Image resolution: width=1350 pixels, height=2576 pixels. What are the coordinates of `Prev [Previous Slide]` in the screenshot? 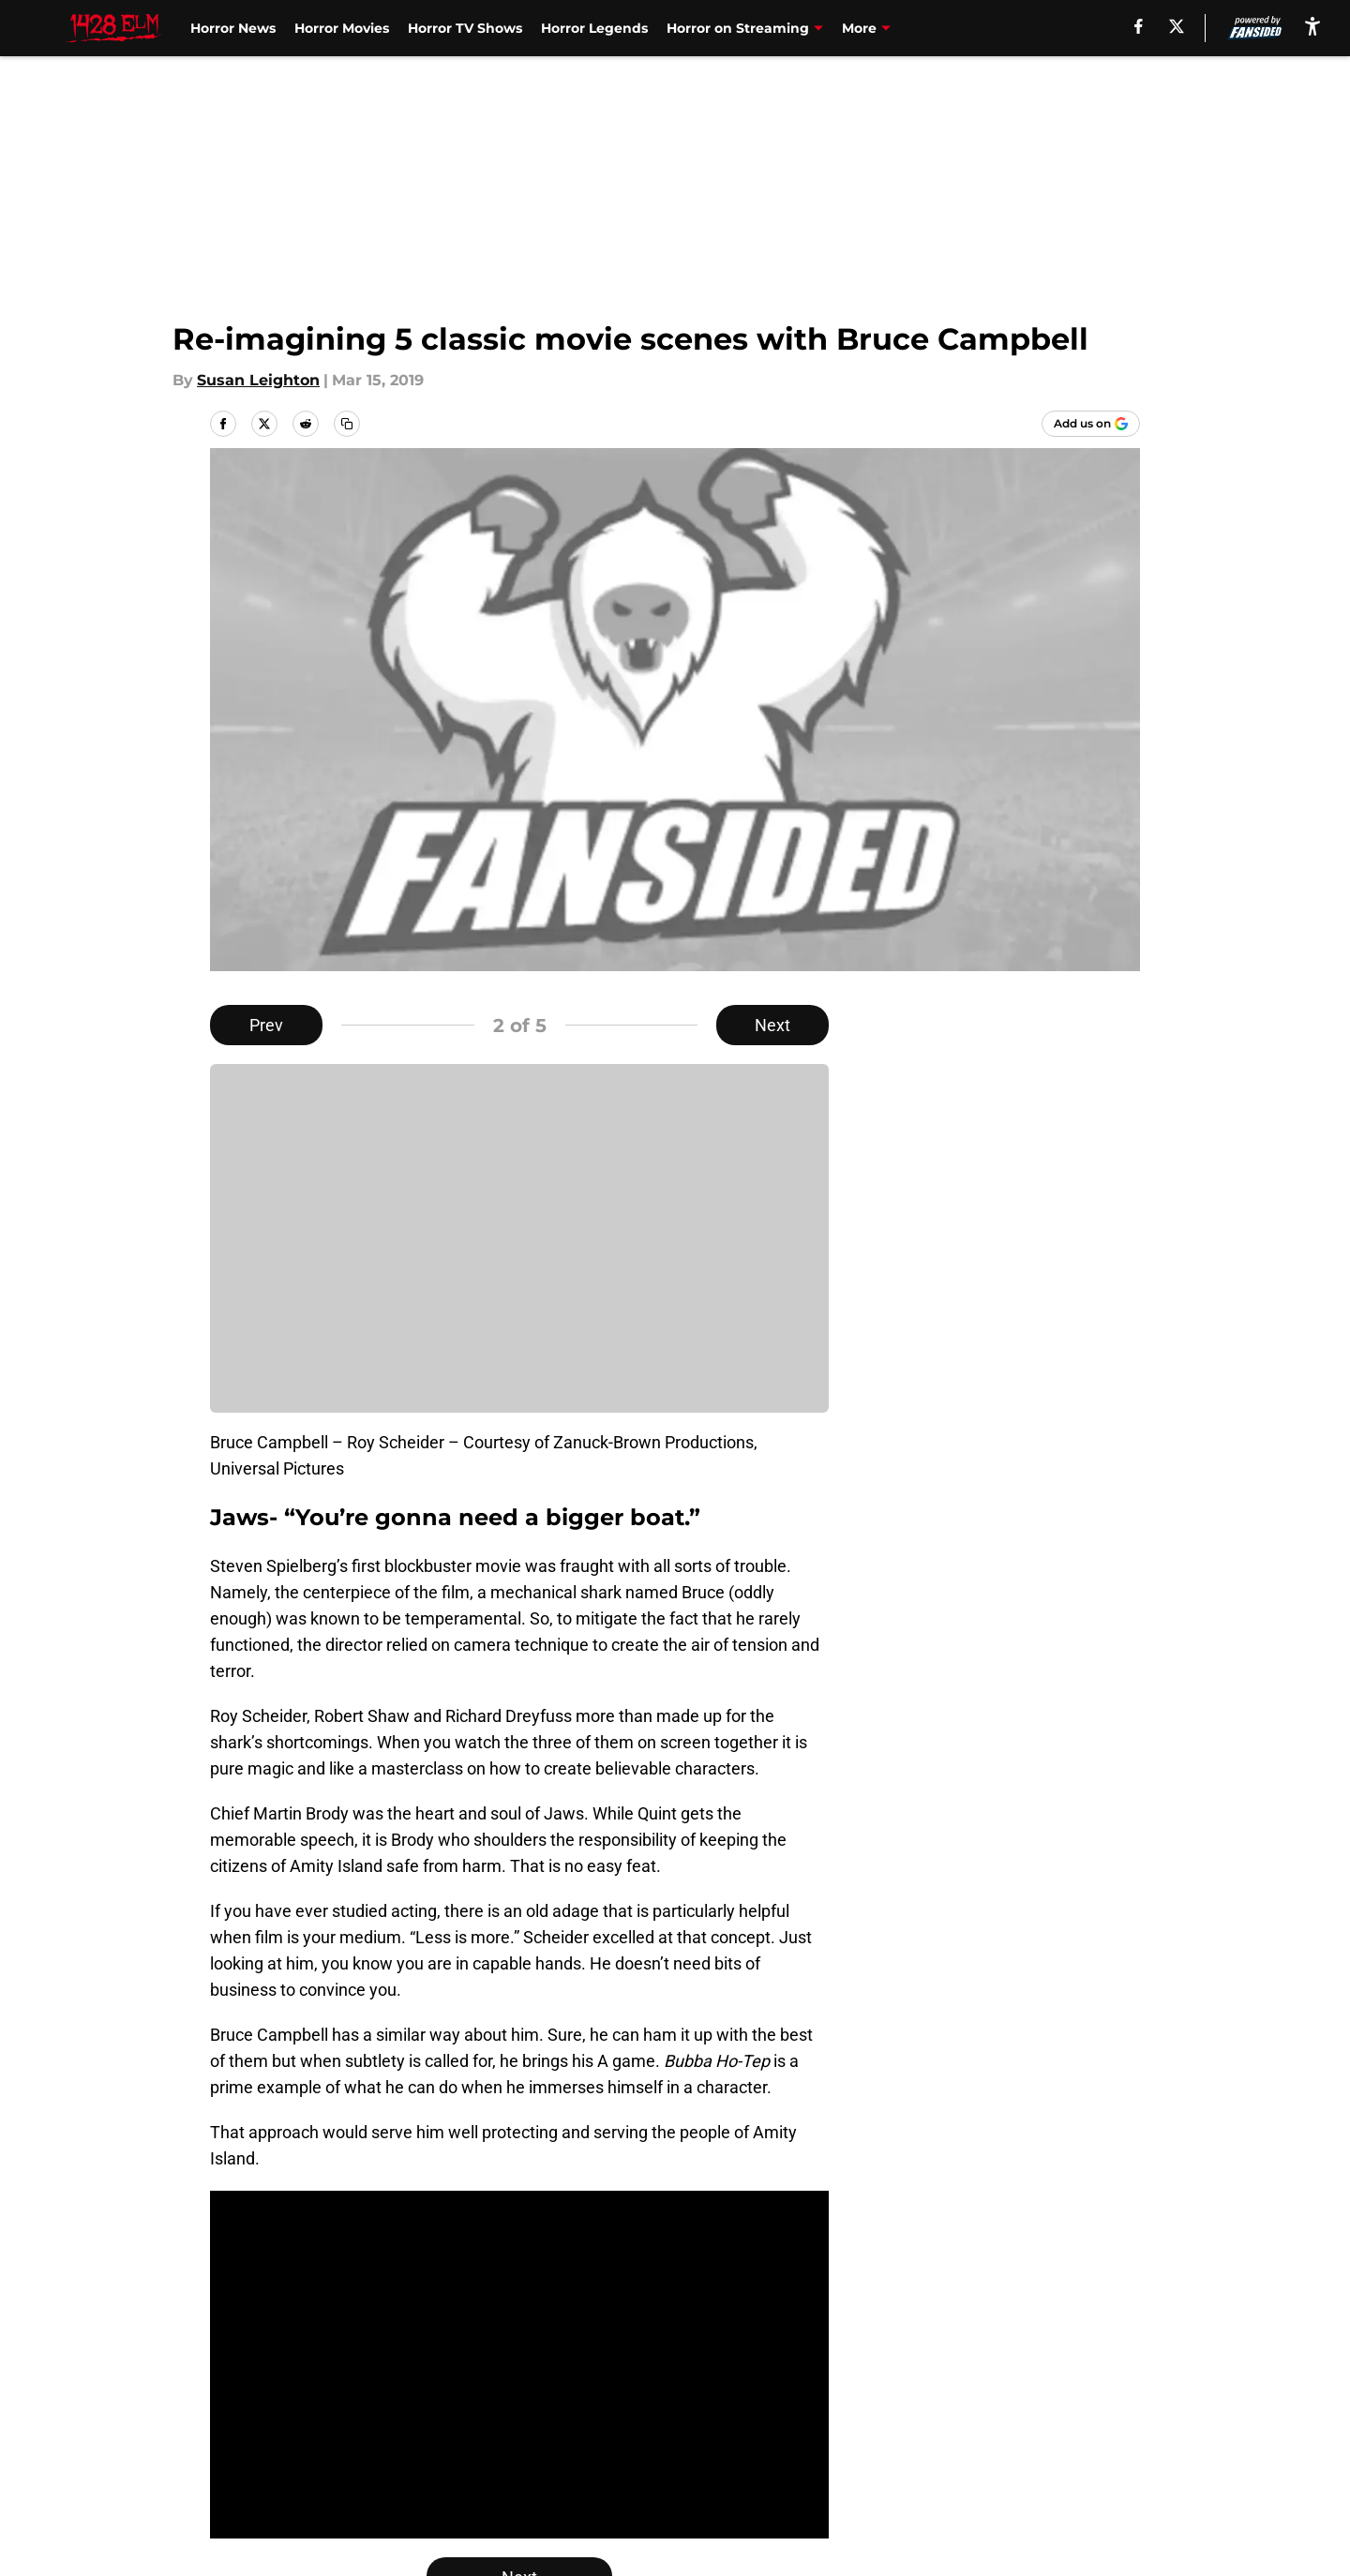 It's located at (266, 1025).